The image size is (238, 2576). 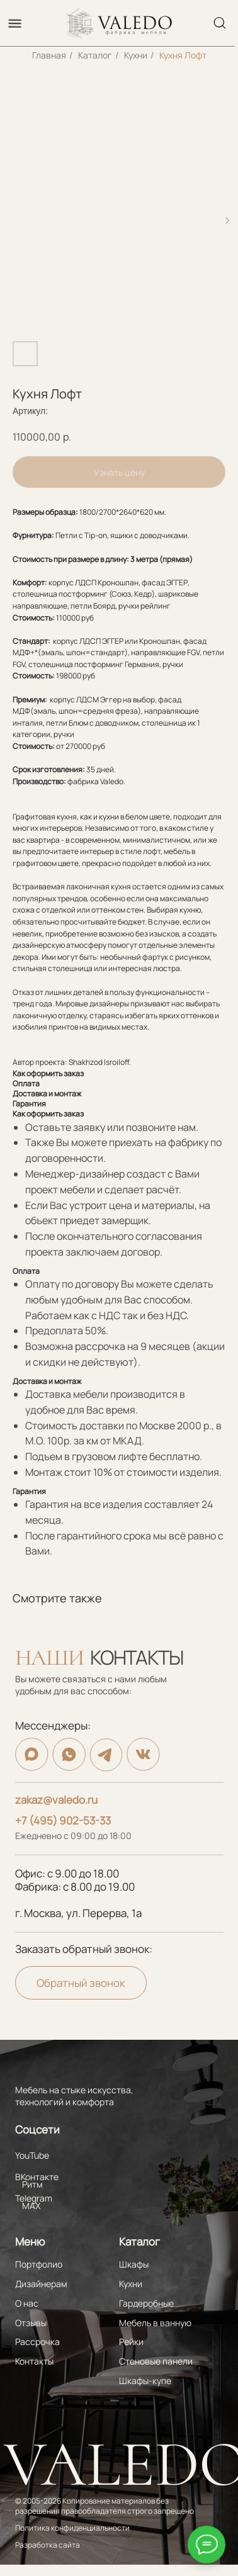 I want to click on Гардеробные, so click(x=146, y=2303).